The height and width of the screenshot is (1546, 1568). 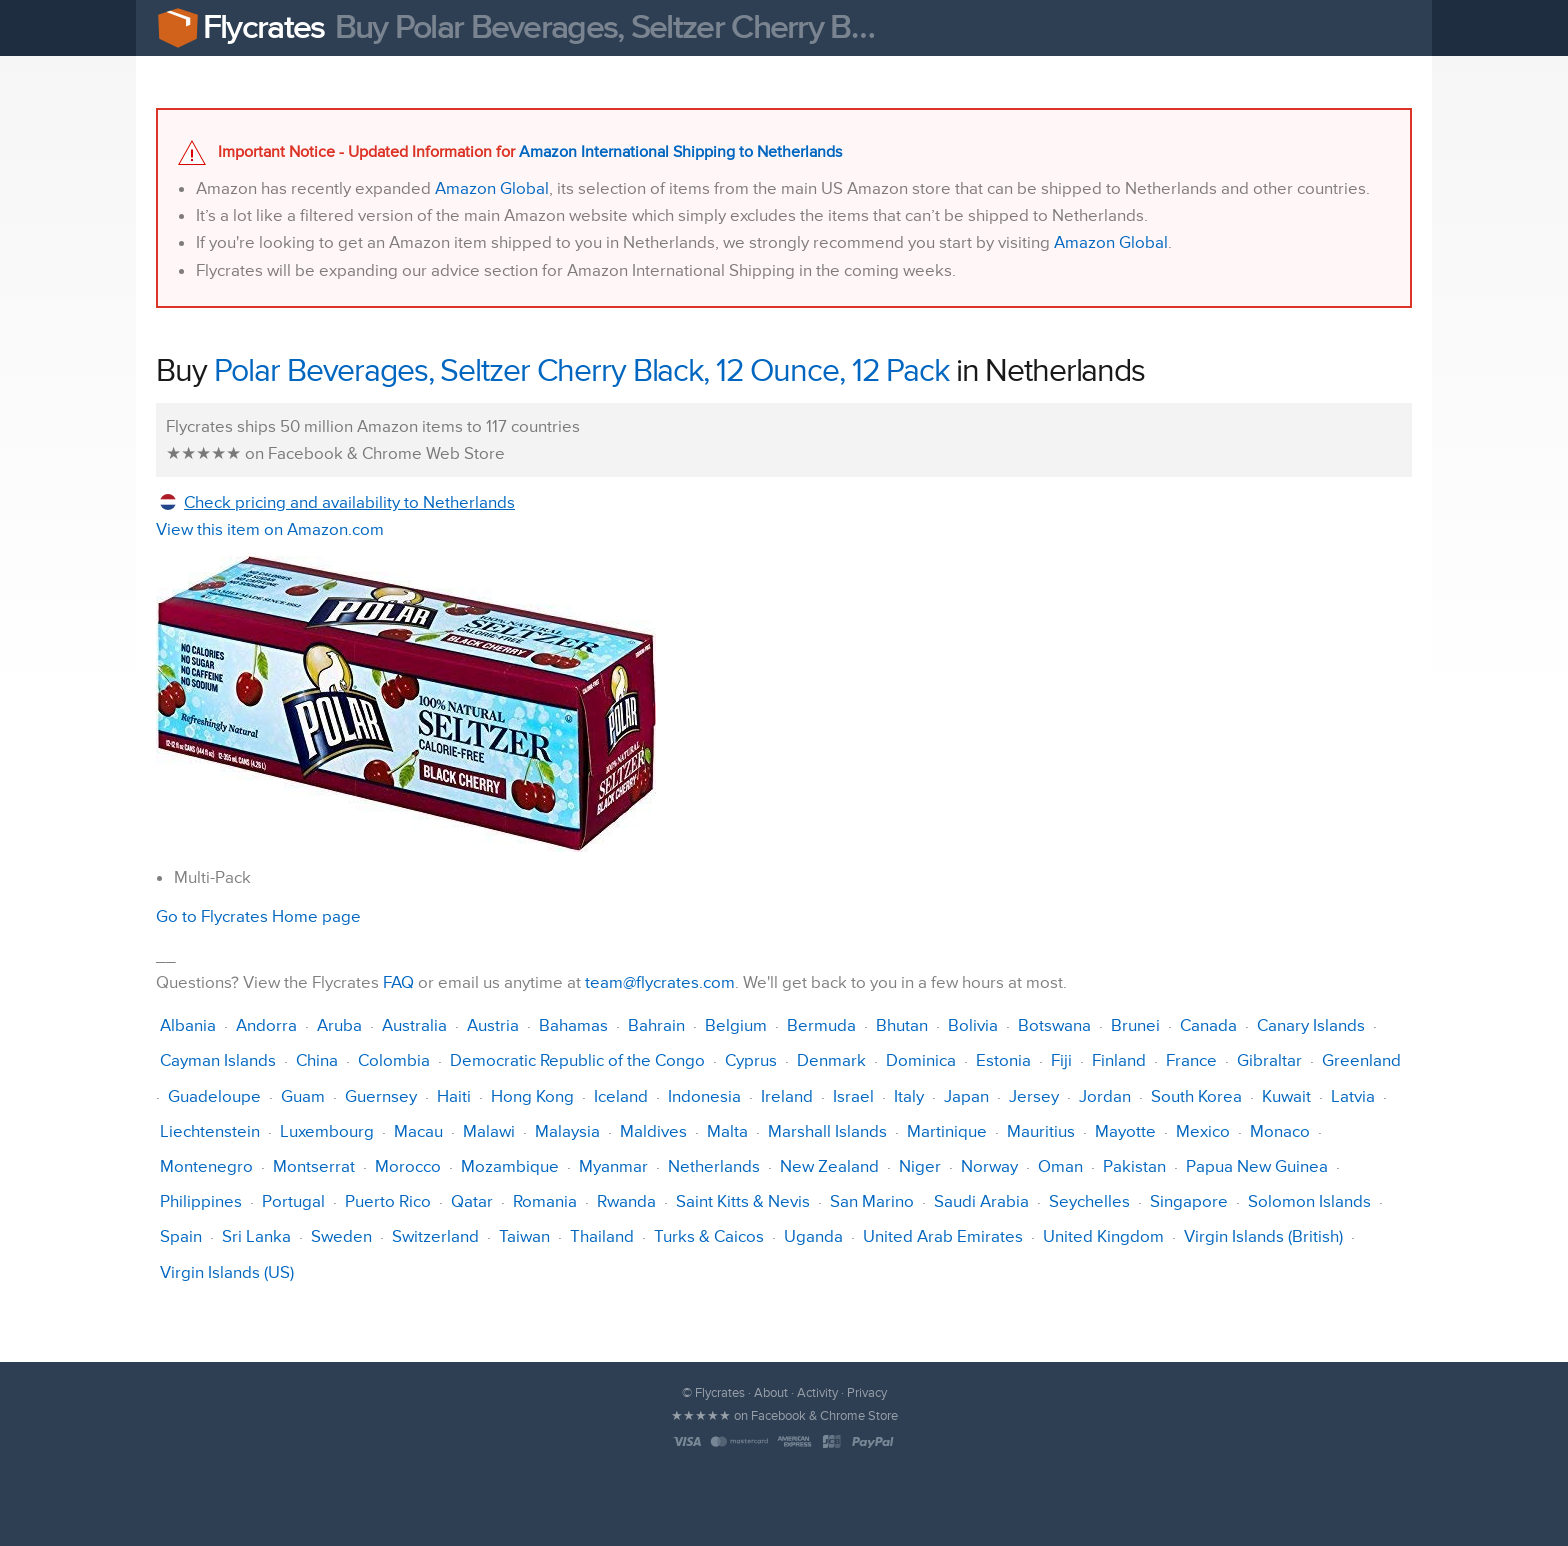 What do you see at coordinates (545, 1201) in the screenshot?
I see `Romania` at bounding box center [545, 1201].